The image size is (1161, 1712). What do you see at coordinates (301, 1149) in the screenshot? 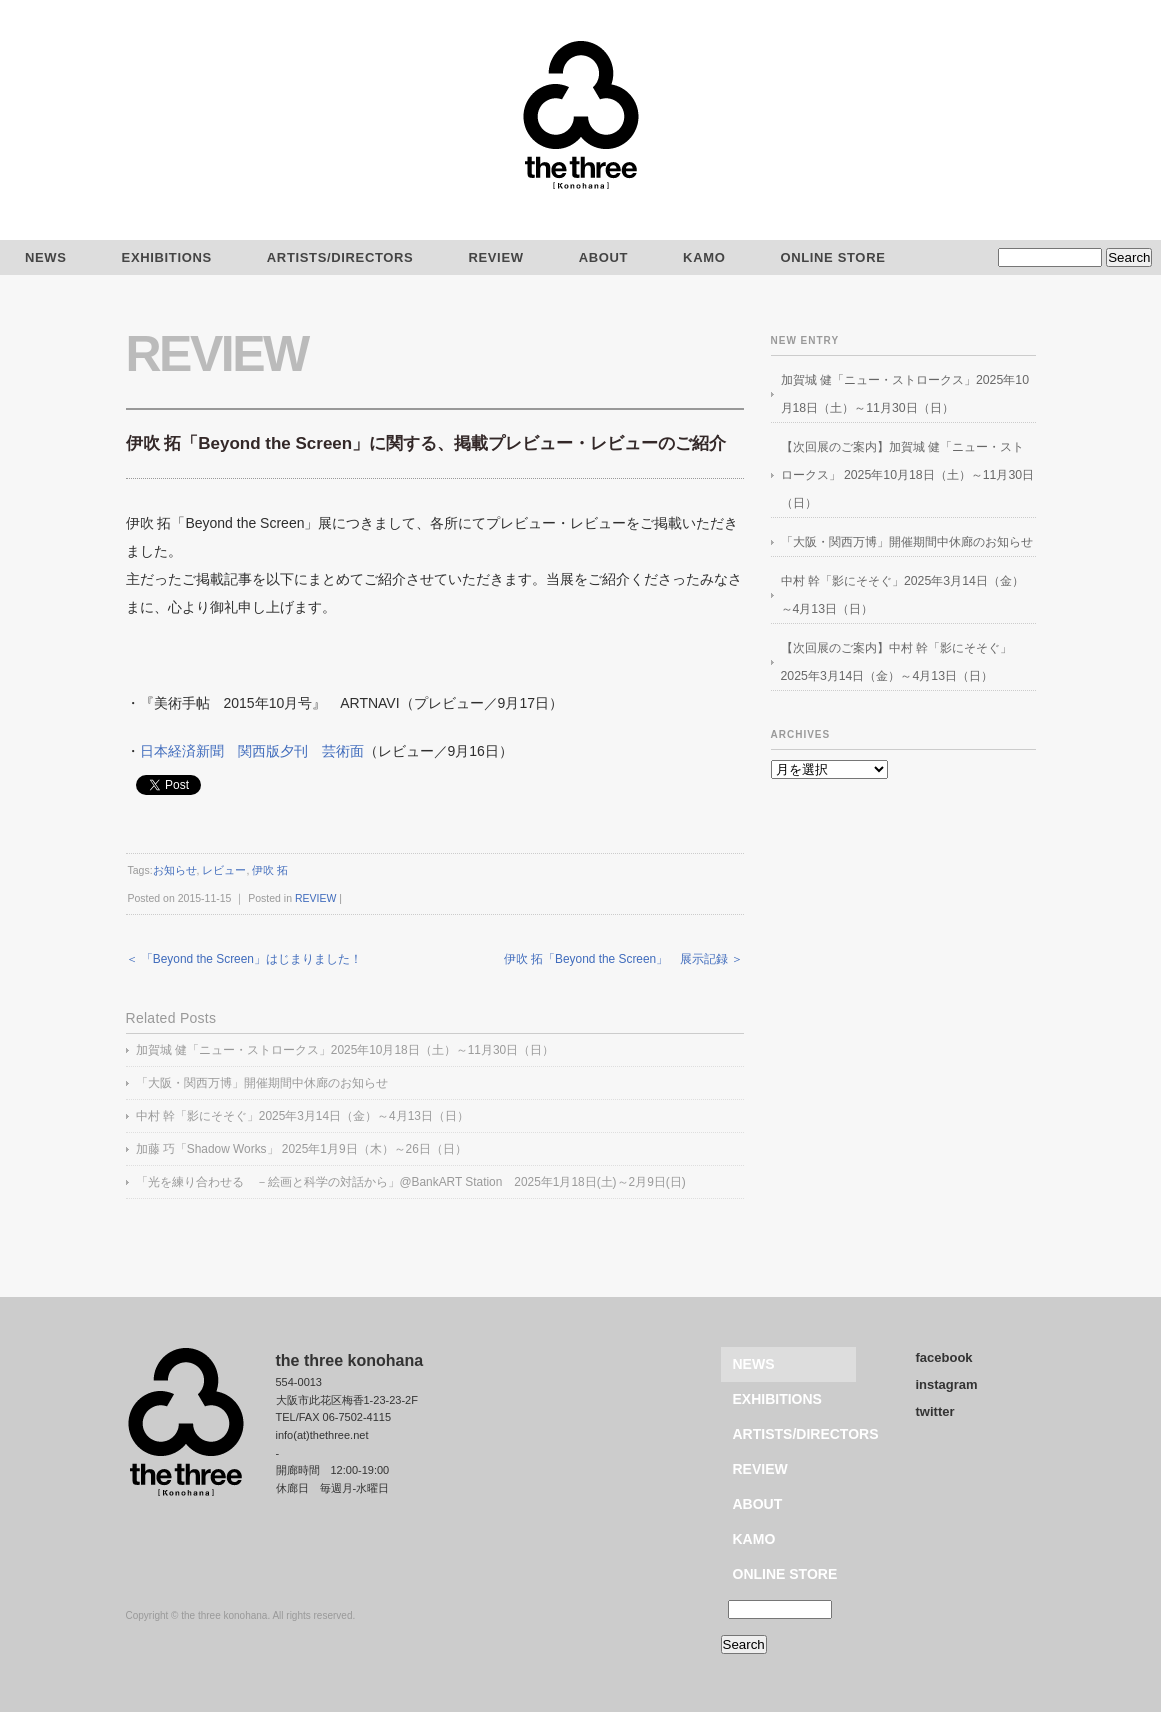
I see `加藤 巧「Shadow Works」 2025年1月9日（木）～26日（日）` at bounding box center [301, 1149].